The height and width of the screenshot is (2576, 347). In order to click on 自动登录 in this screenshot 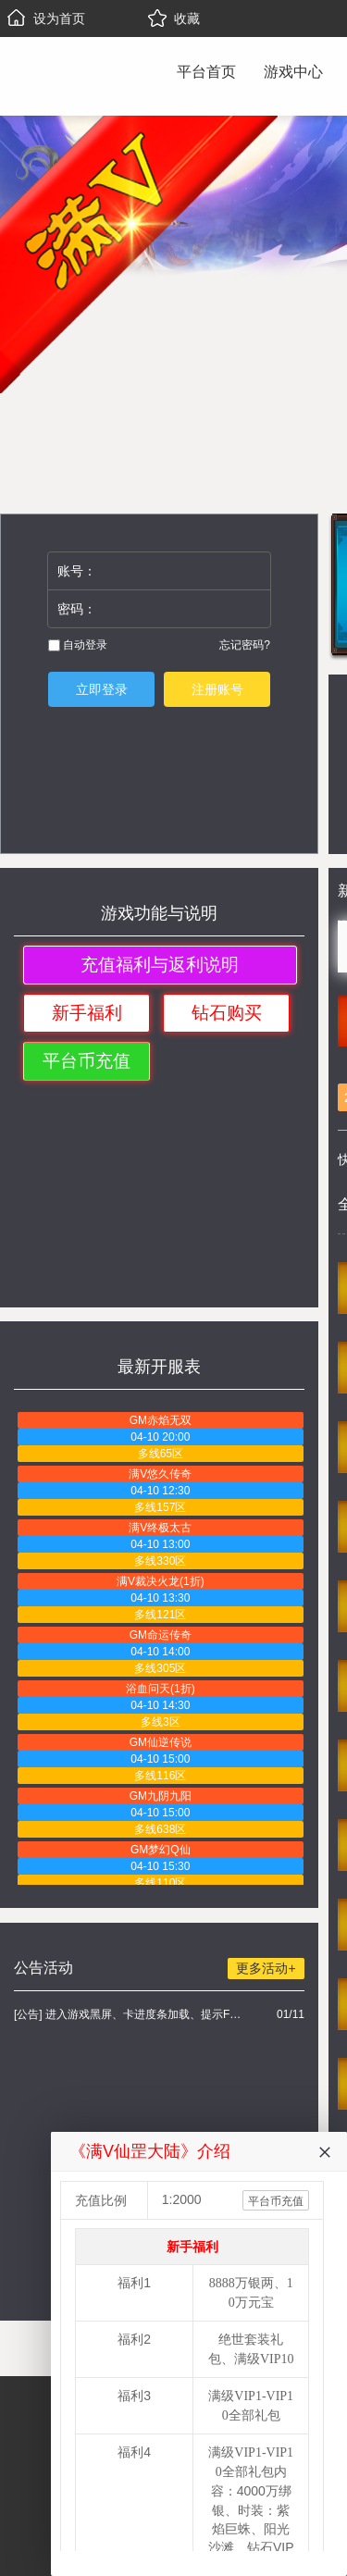, I will do `click(77, 644)`.